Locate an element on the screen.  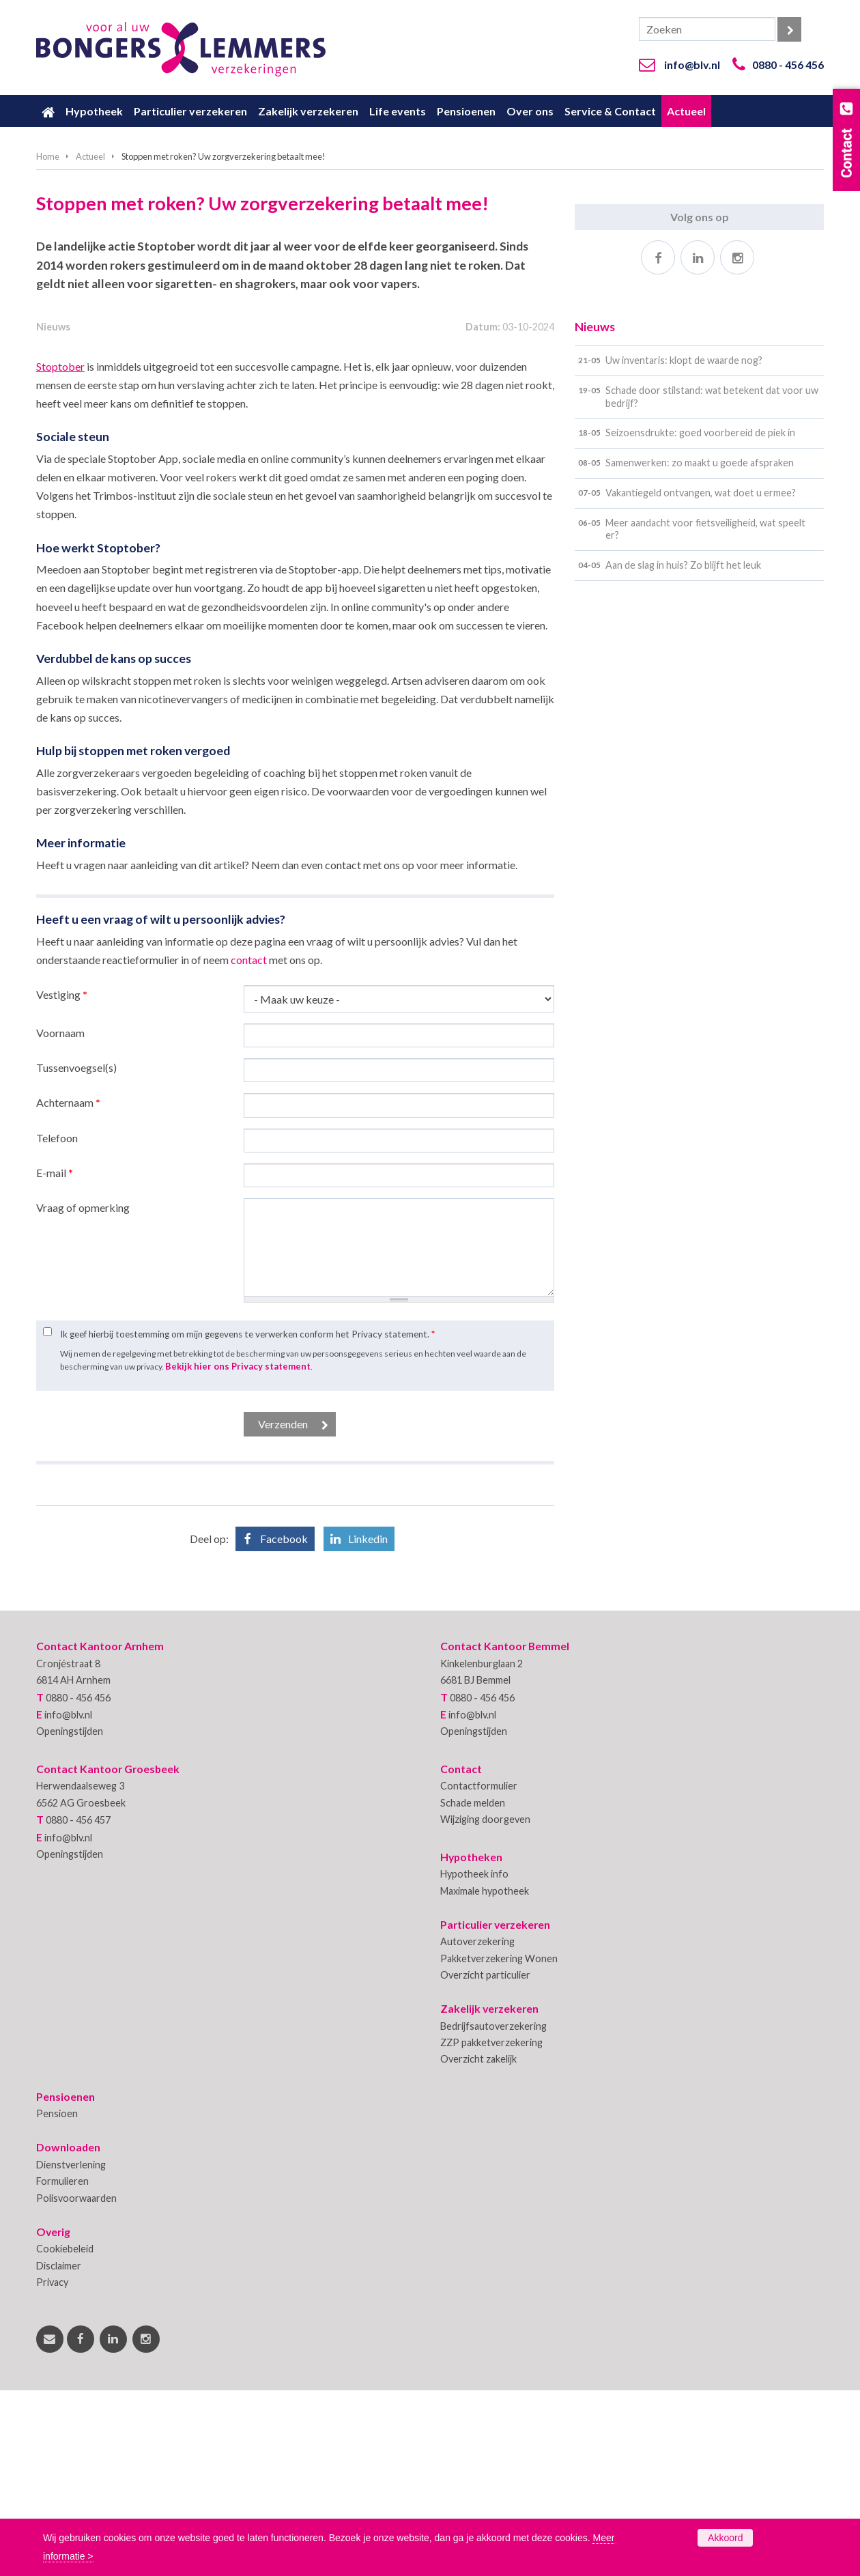
Schade melden is located at coordinates (472, 1988).